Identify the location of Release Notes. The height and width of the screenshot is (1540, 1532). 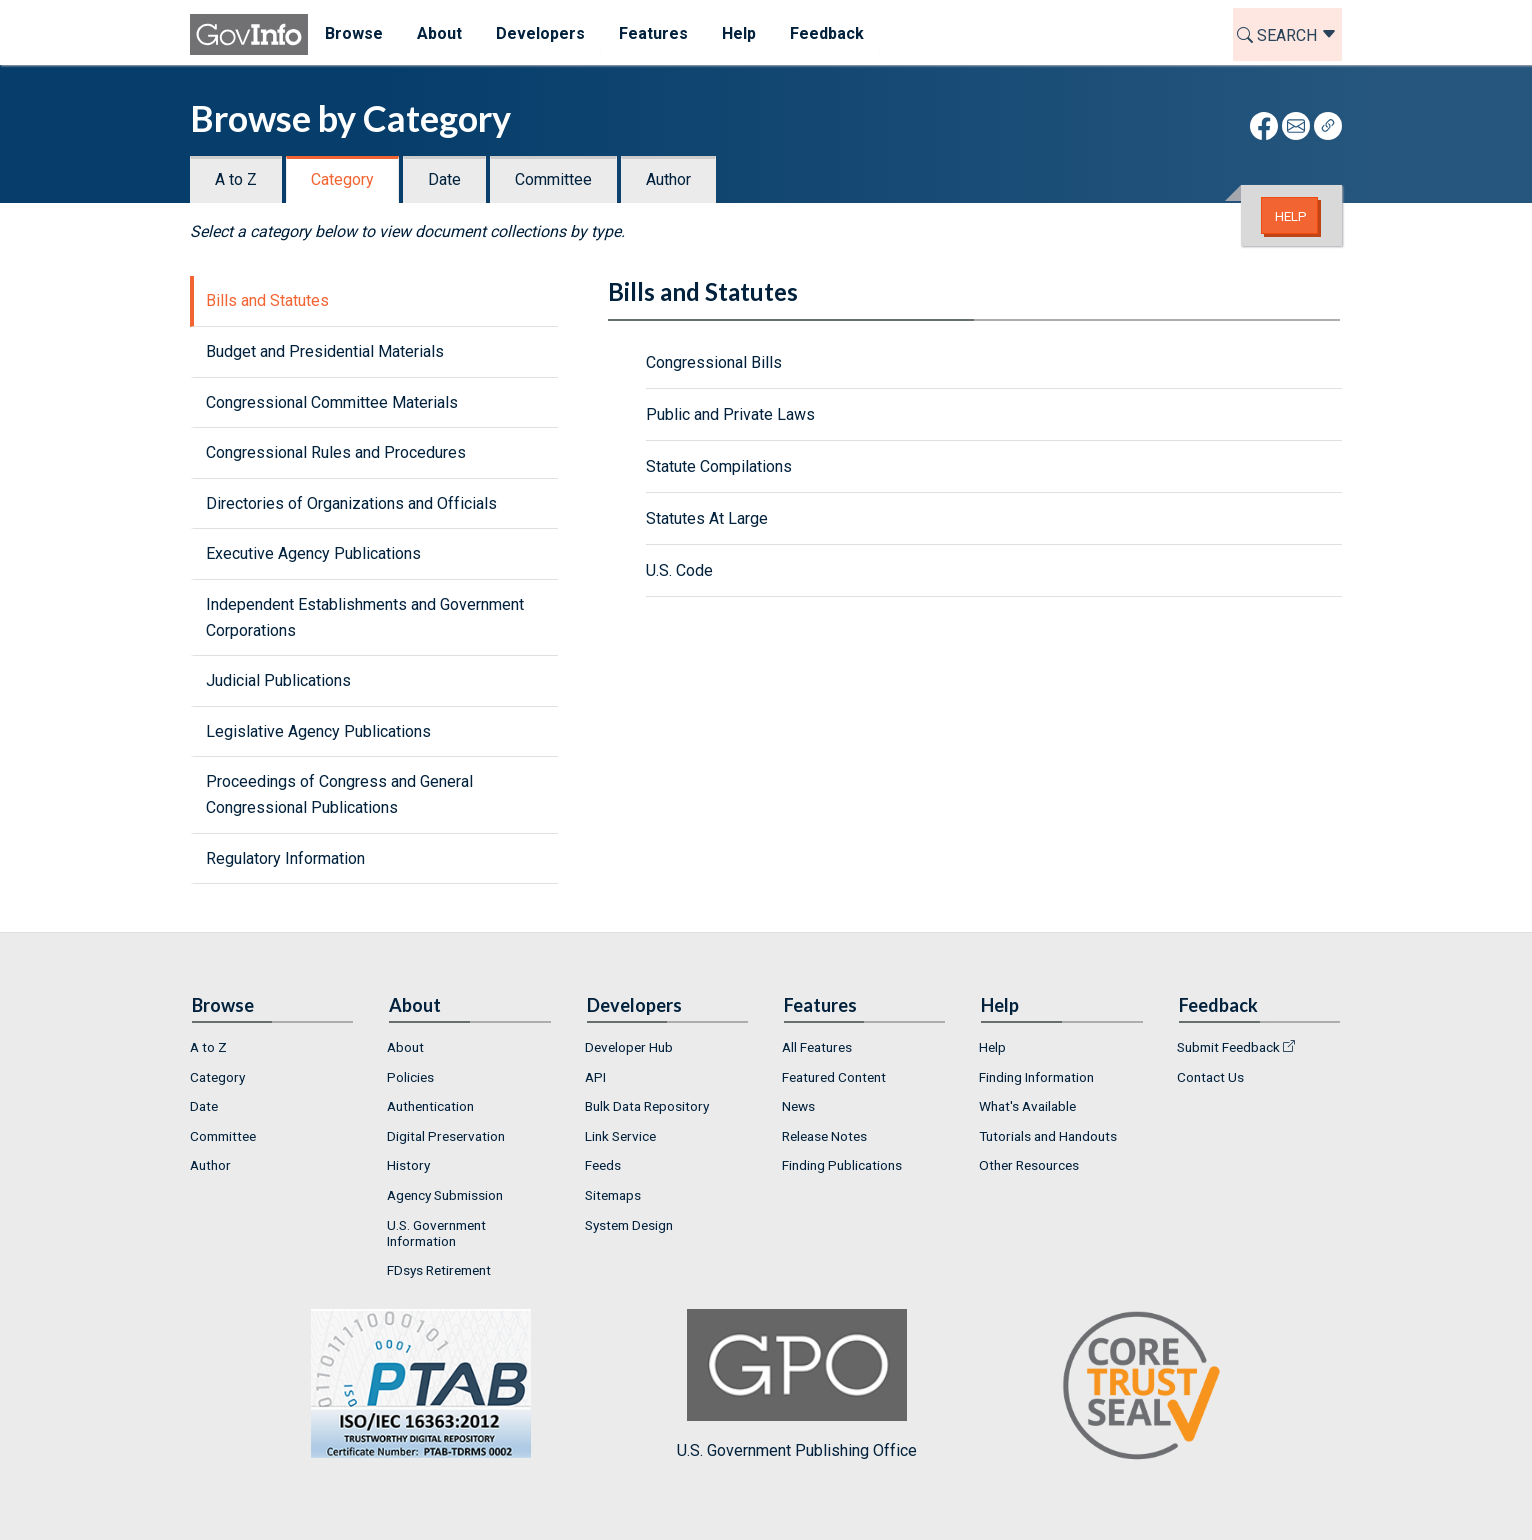
(824, 1136).